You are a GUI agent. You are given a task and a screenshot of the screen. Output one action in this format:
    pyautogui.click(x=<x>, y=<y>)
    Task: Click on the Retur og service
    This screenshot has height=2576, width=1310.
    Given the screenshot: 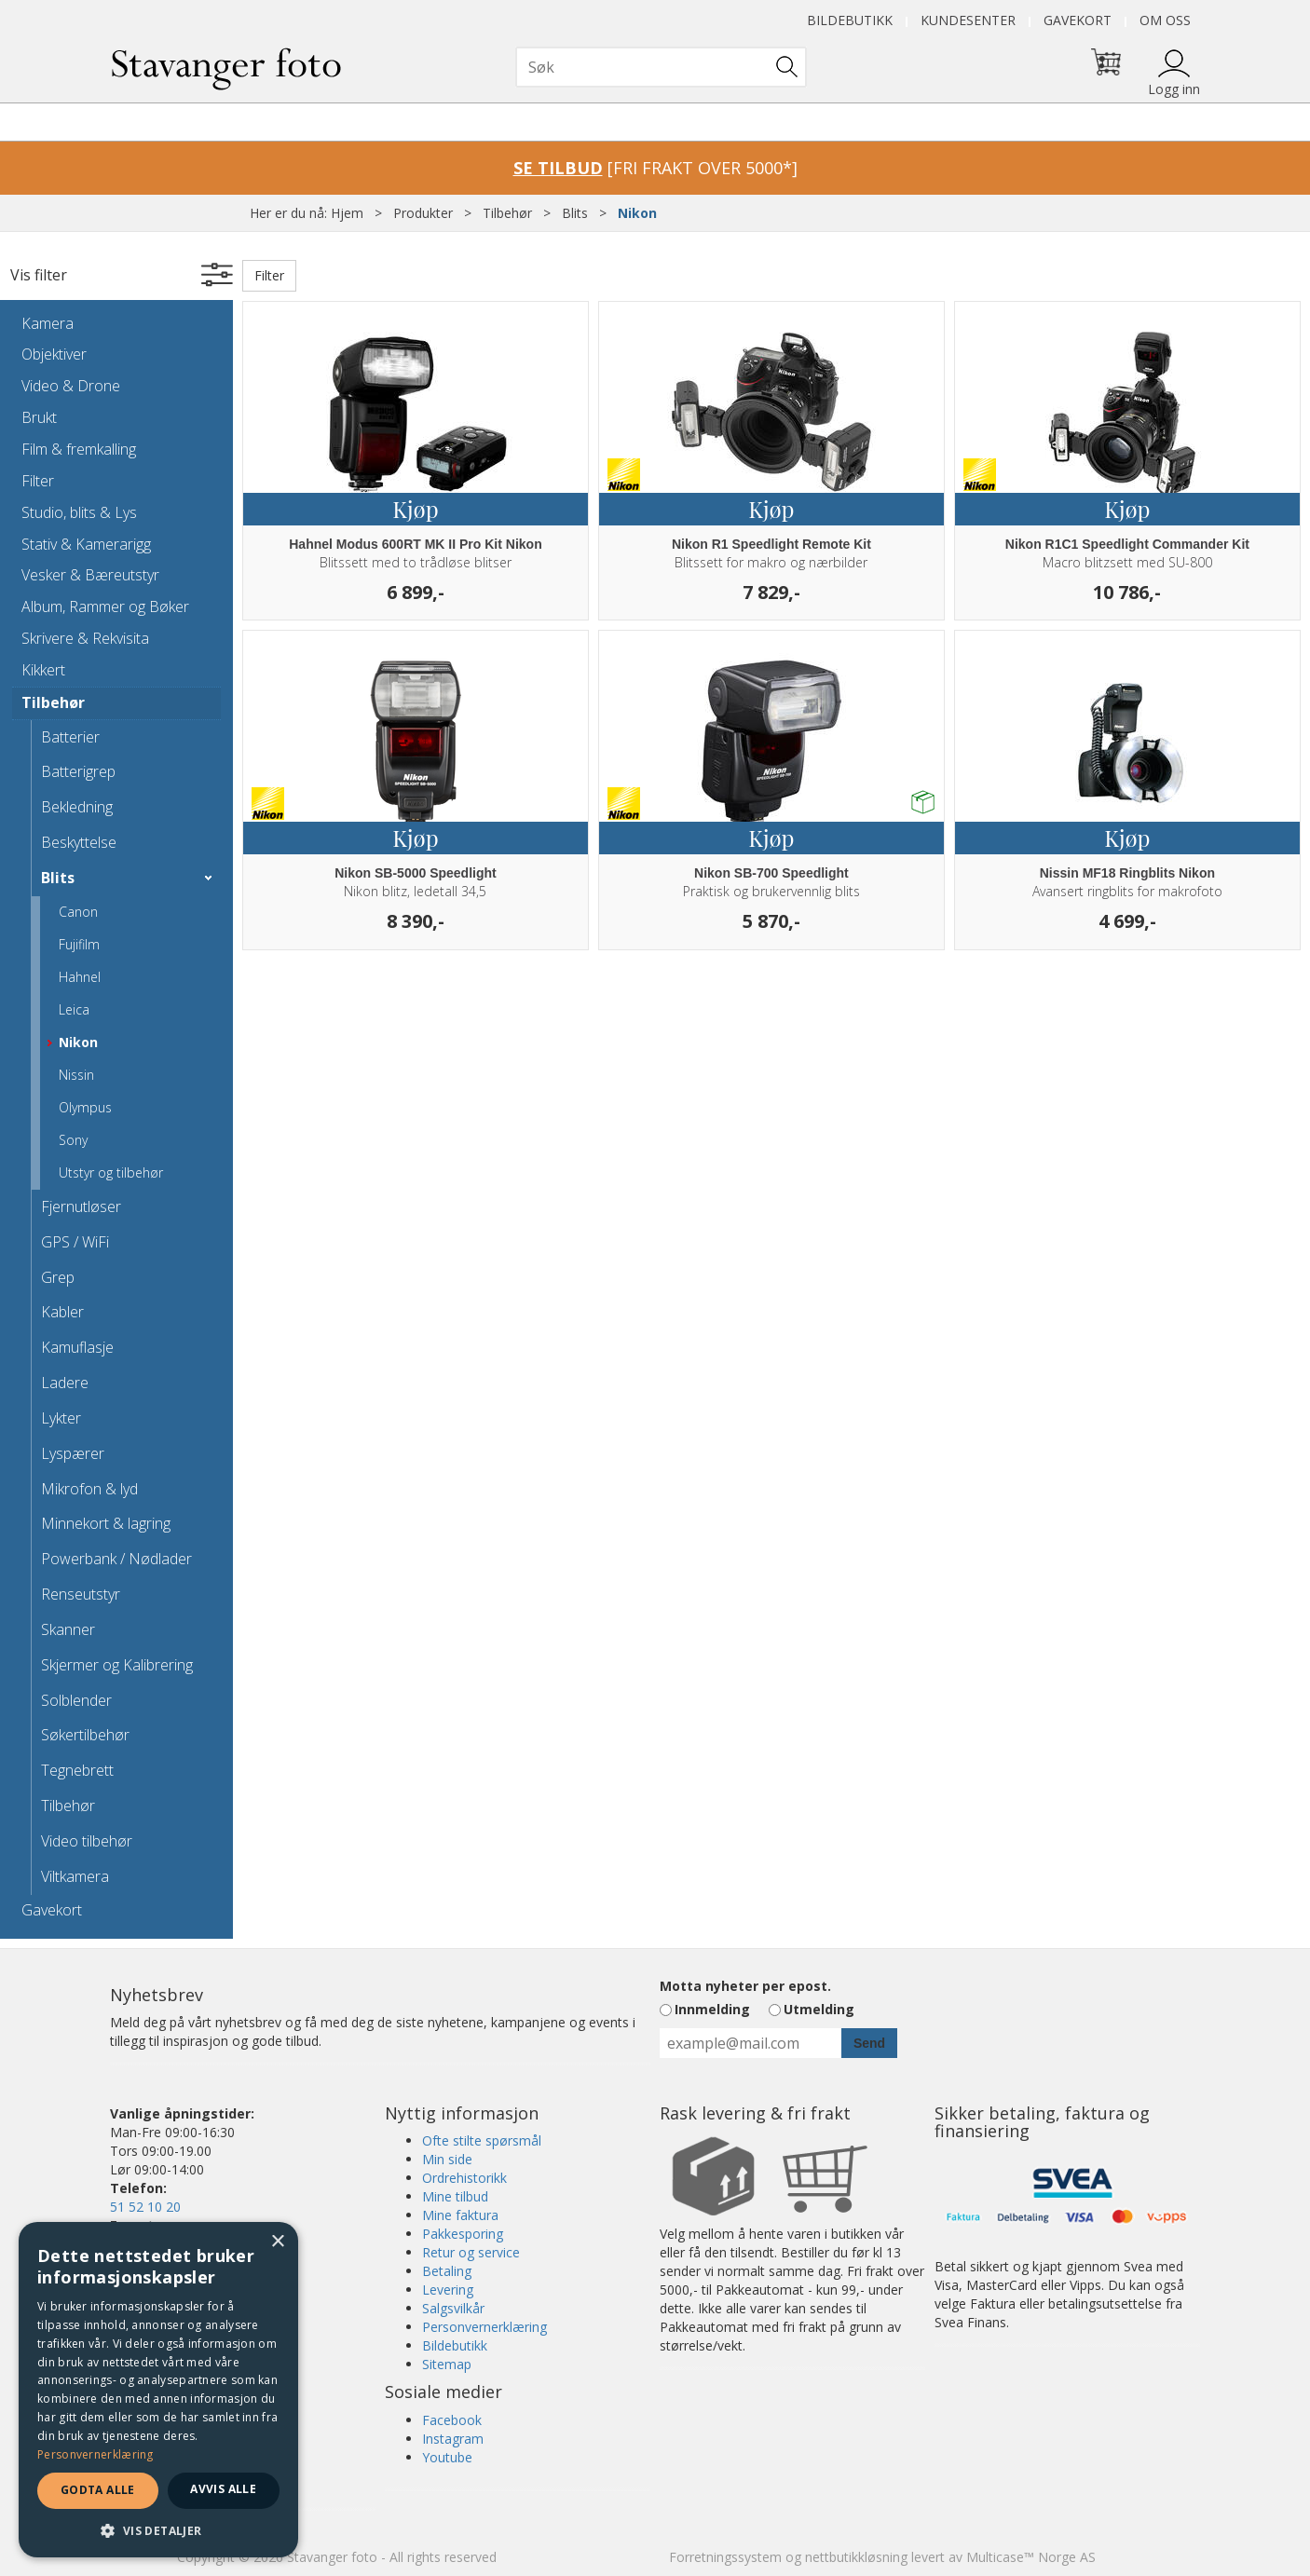 What is the action you would take?
    pyautogui.click(x=471, y=2252)
    